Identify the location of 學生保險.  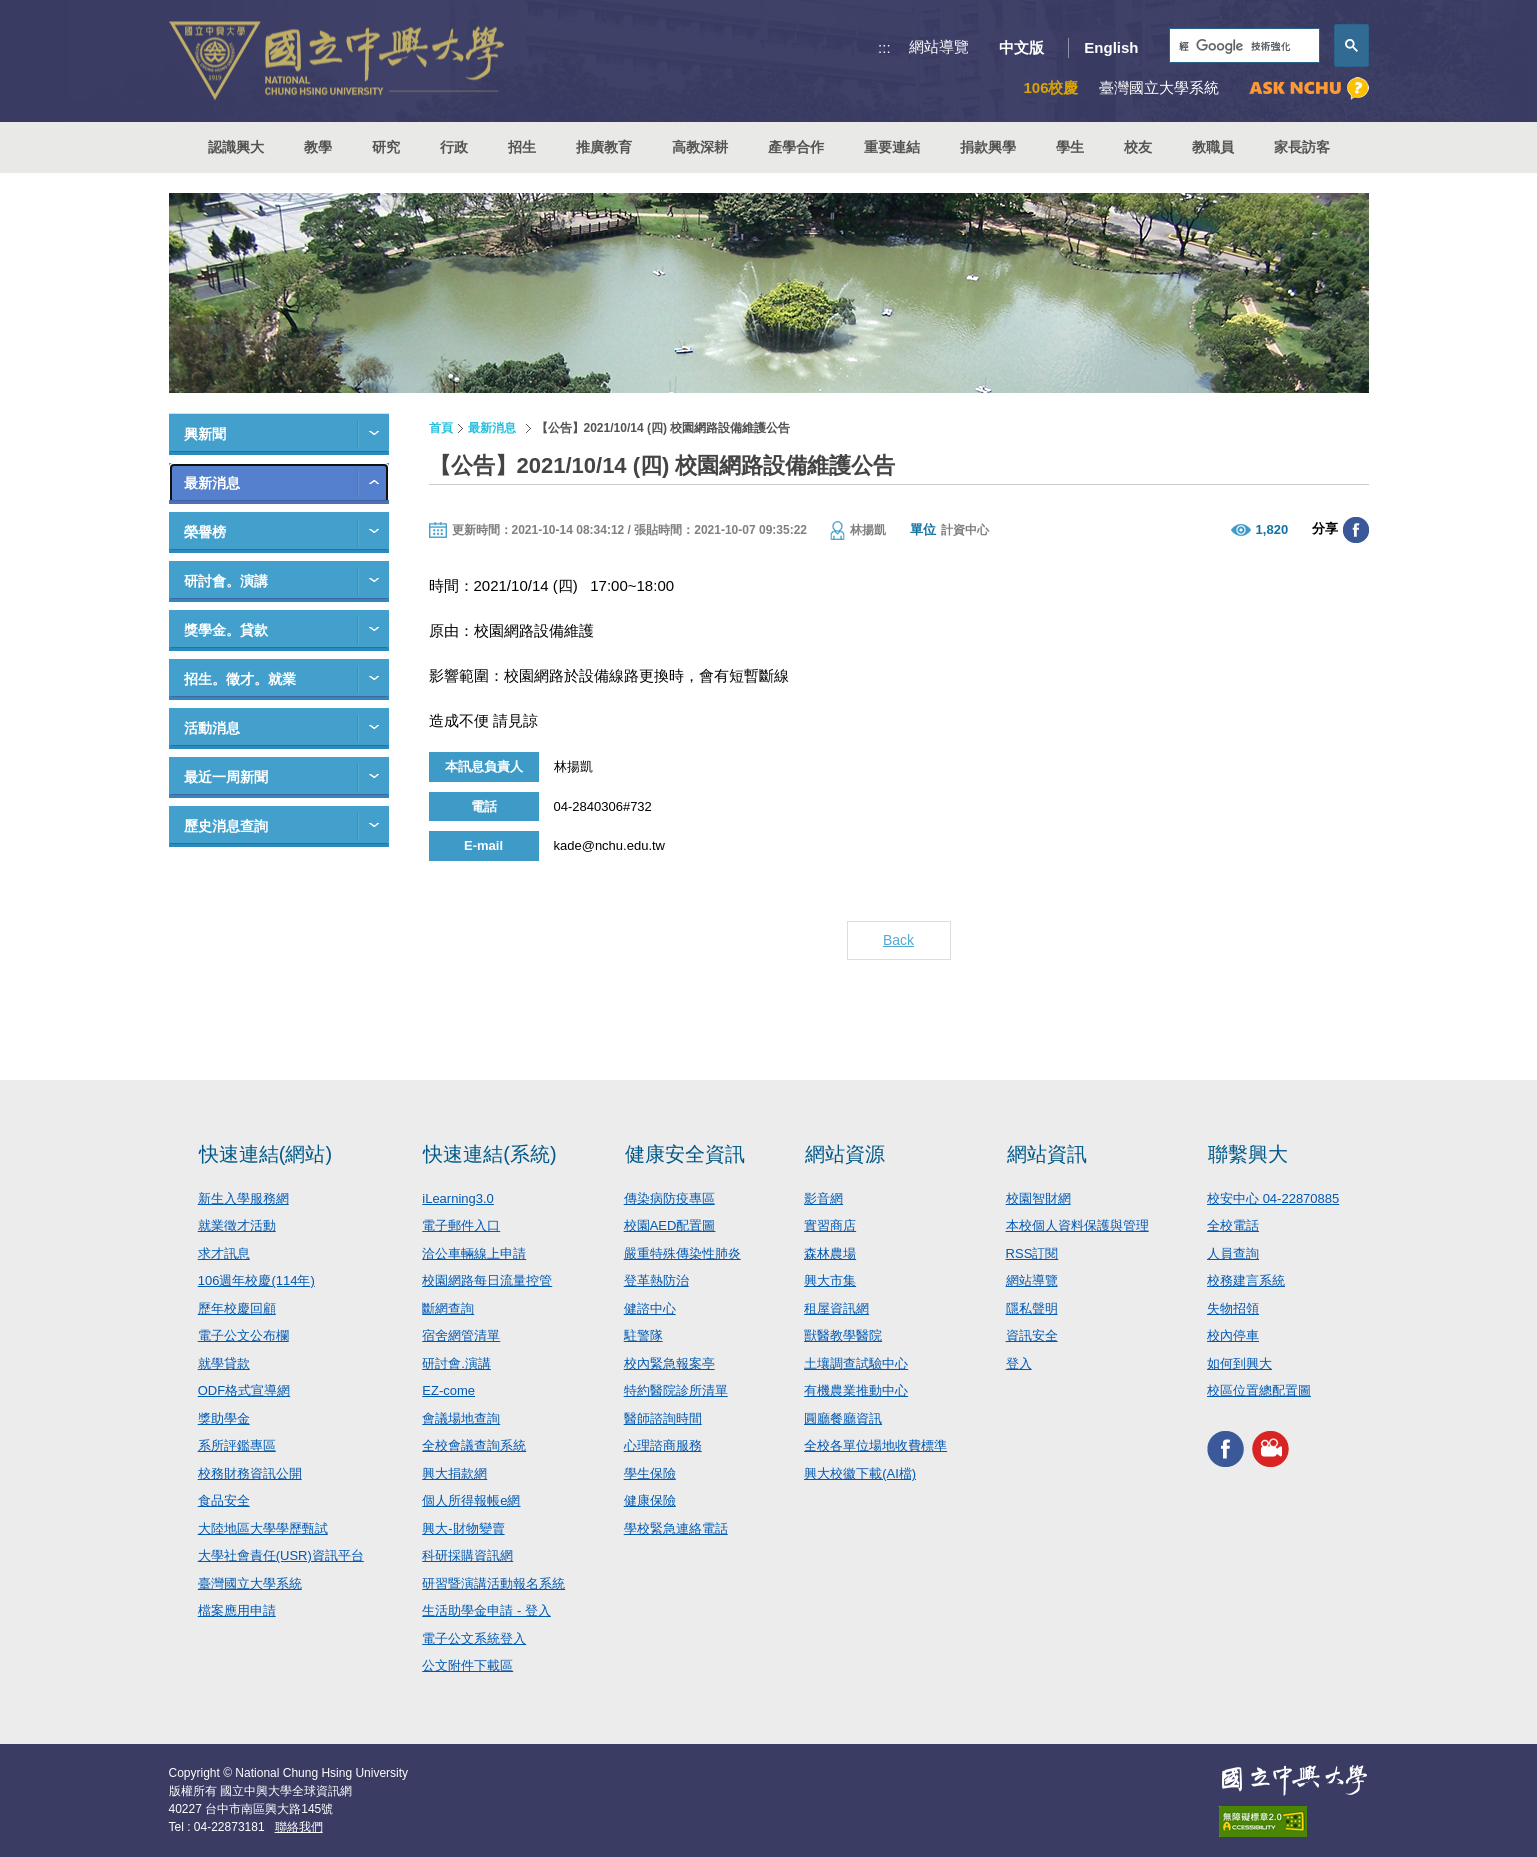
(650, 1473).